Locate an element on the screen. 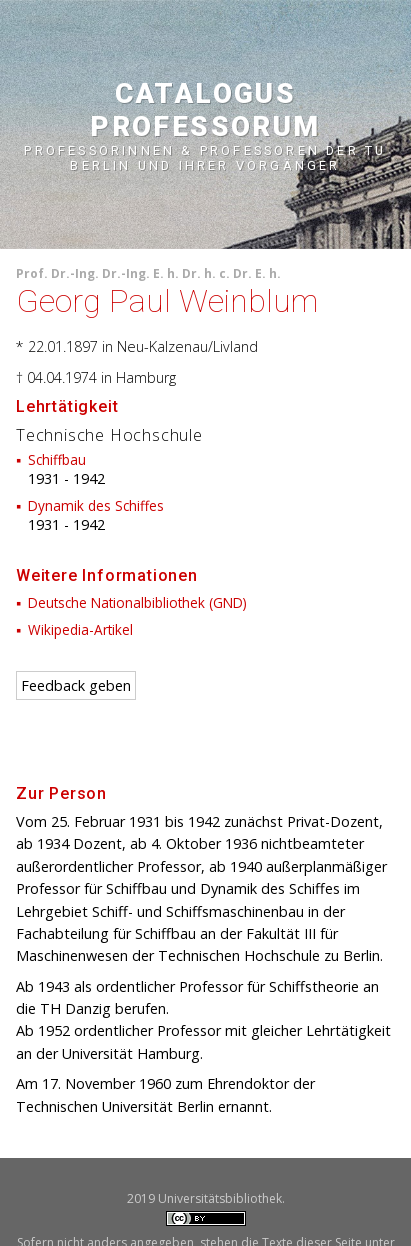  Deutsche Nationalbibliothek (GND) is located at coordinates (137, 602).